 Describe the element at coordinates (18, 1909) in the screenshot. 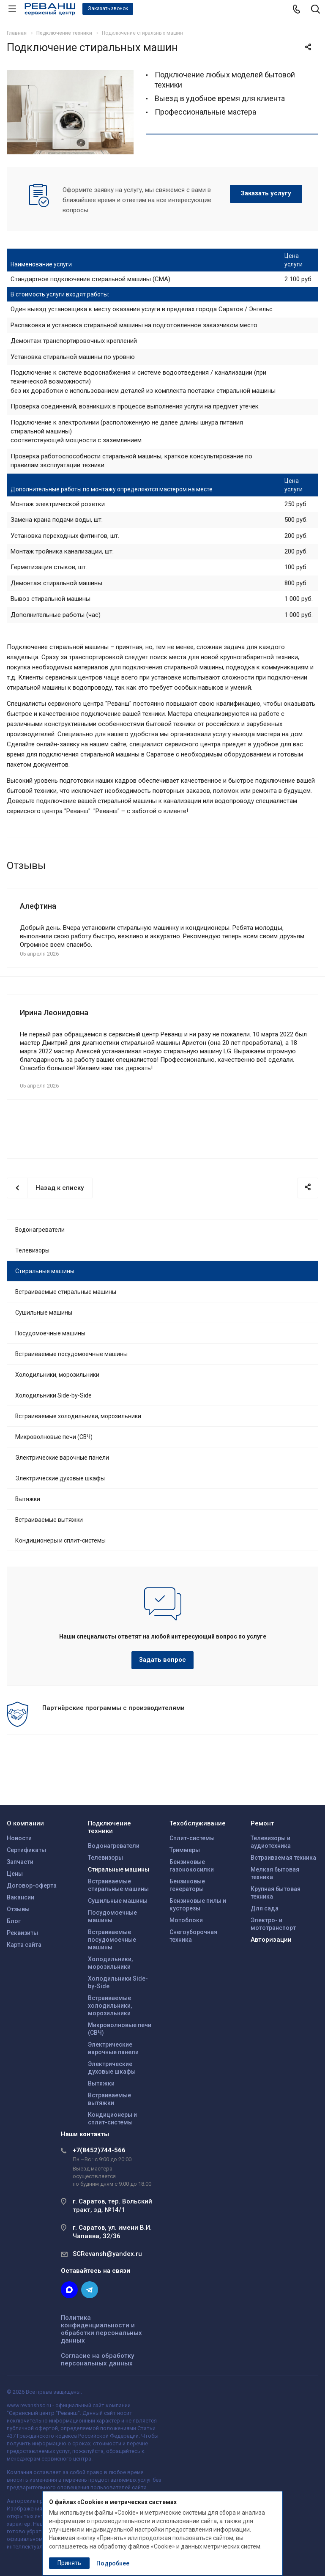

I see `Отзывы` at that location.